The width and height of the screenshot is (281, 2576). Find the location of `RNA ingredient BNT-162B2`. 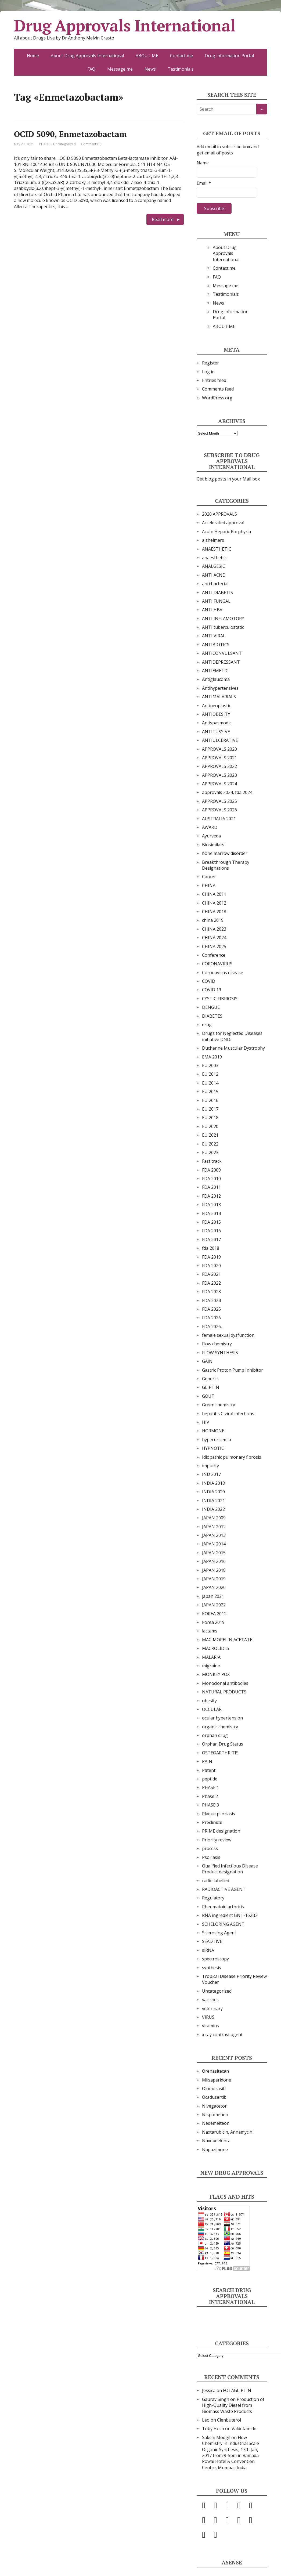

RNA ingredient BNT-162B2 is located at coordinates (230, 1915).